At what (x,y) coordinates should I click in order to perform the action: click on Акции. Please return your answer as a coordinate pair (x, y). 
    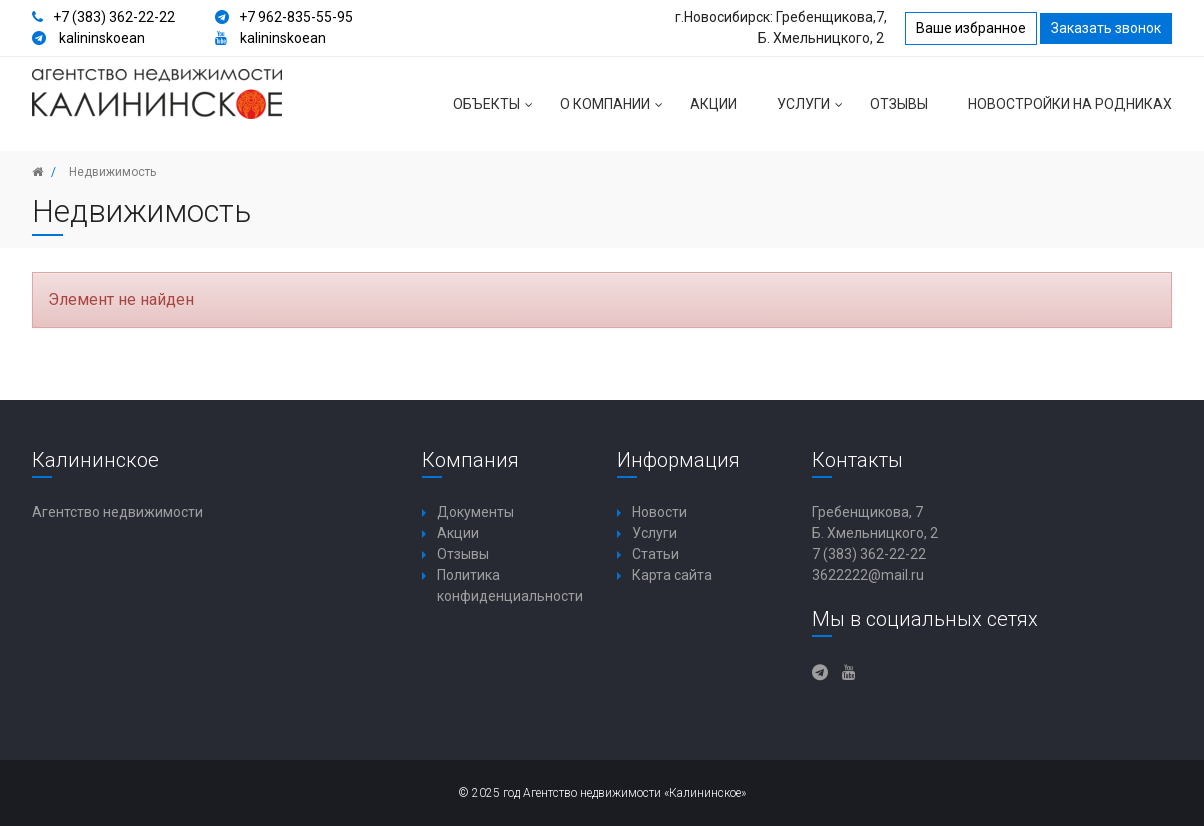
    Looking at the image, I should click on (713, 104).